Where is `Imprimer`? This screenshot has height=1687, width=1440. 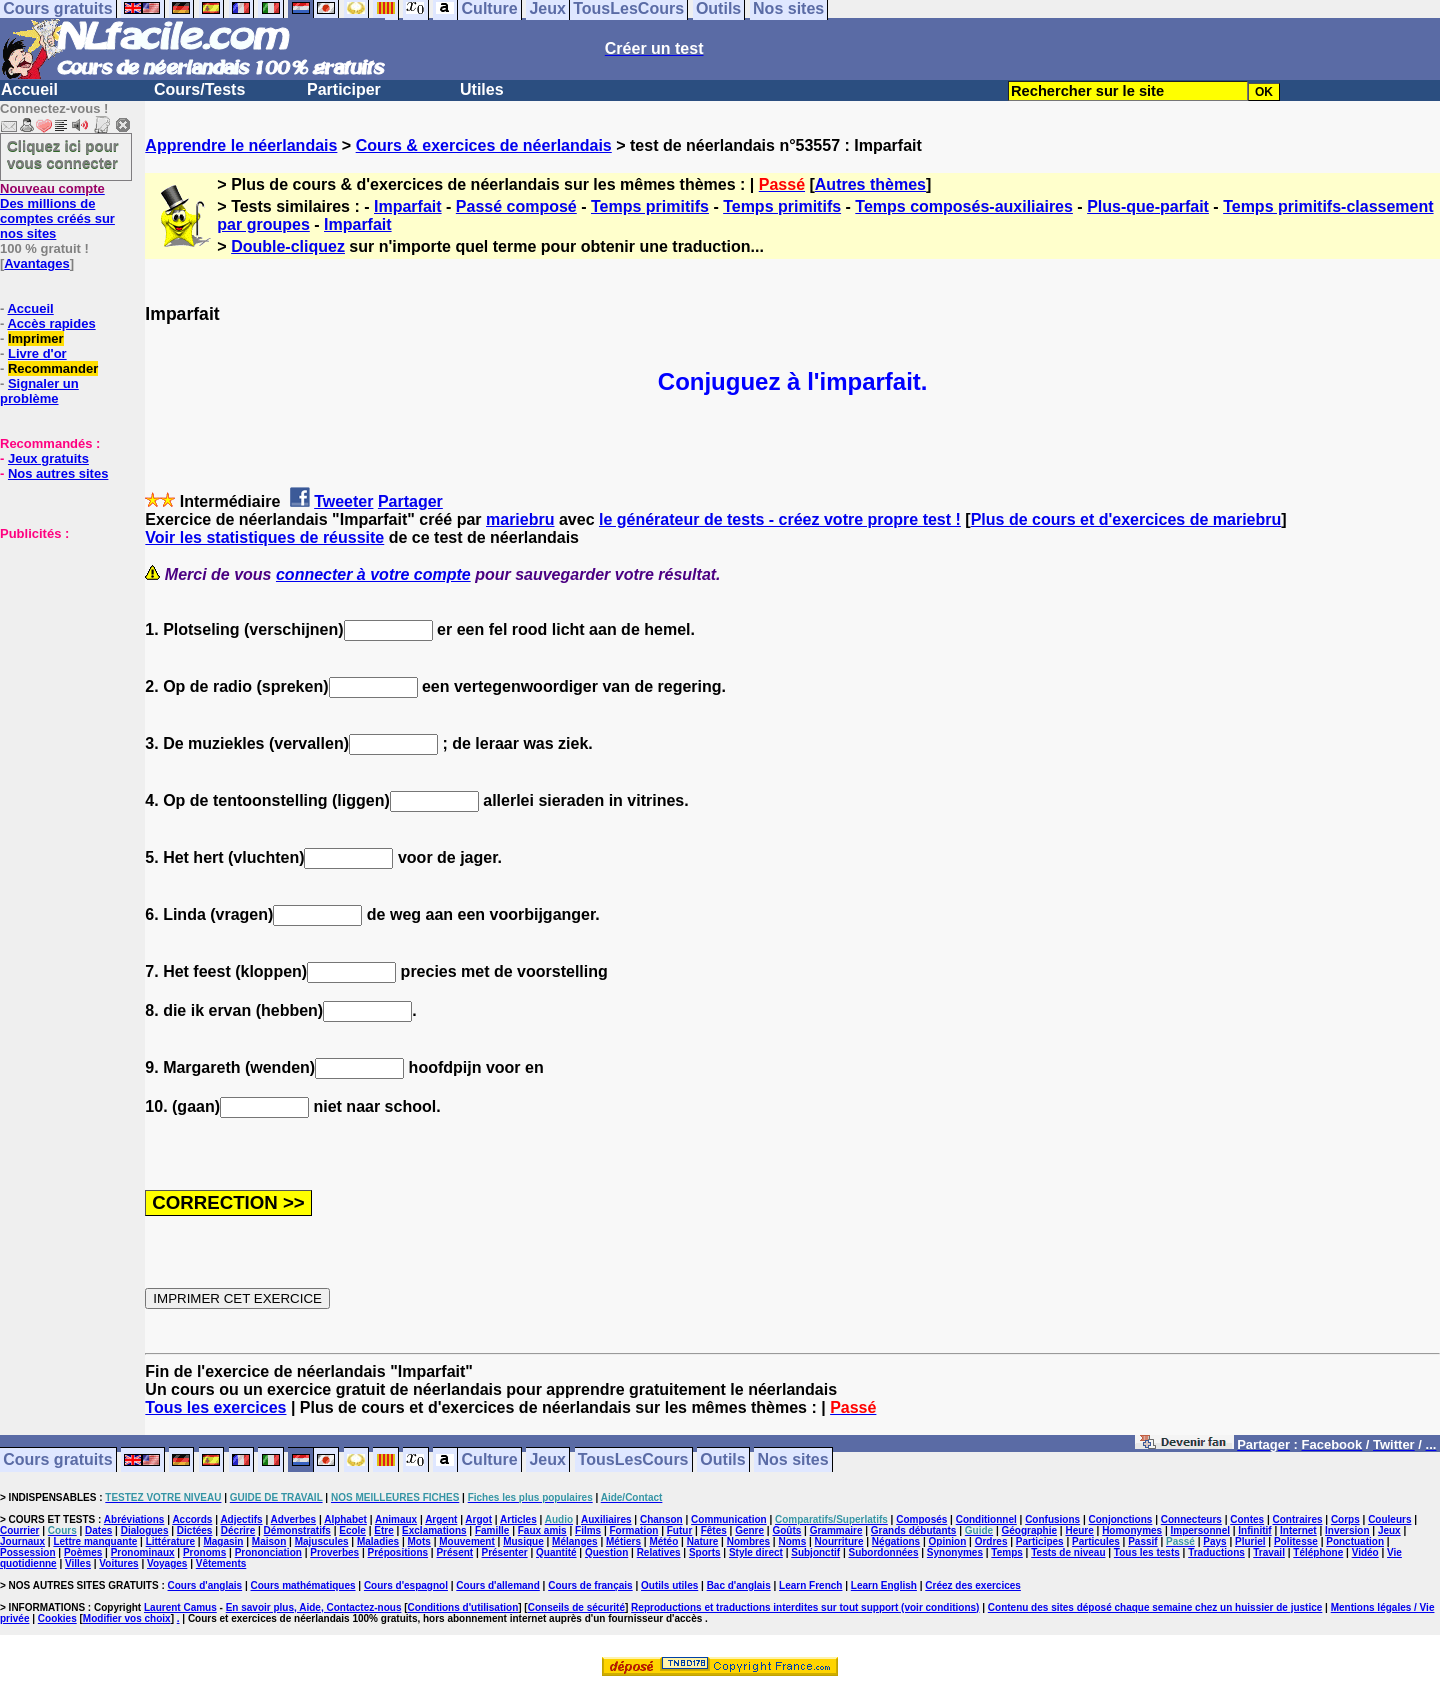
Imprimer is located at coordinates (36, 338).